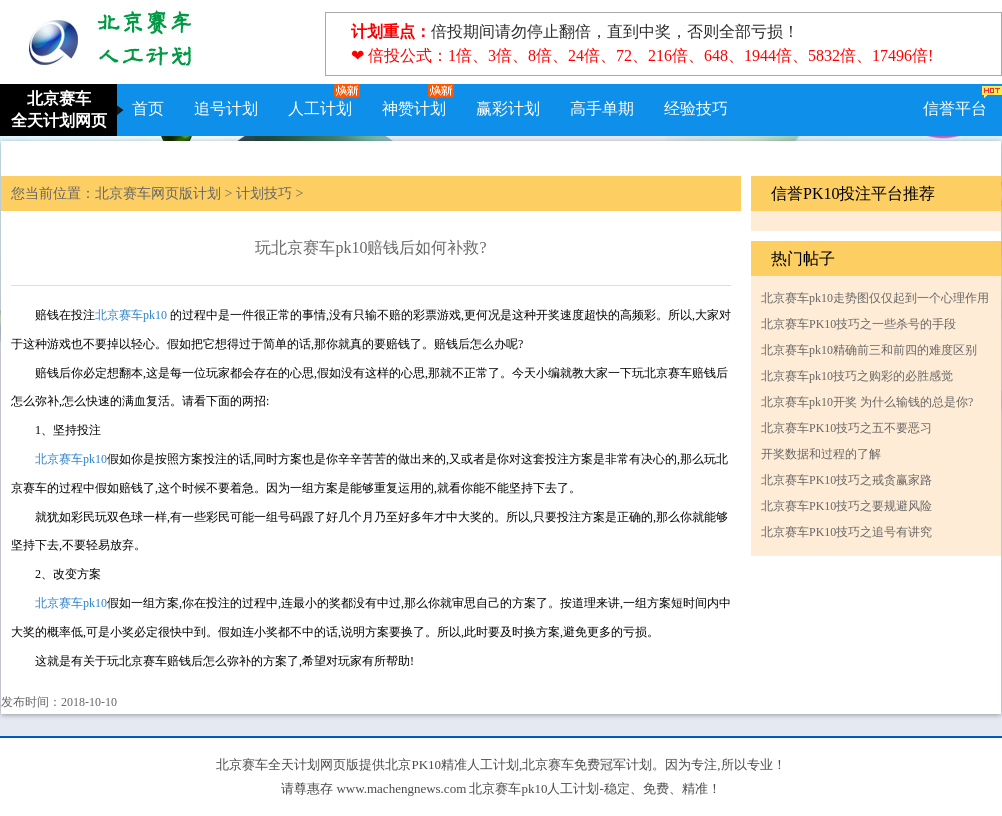 Image resolution: width=1002 pixels, height=816 pixels. Describe the element at coordinates (867, 402) in the screenshot. I see `北京赛车pk10开奖 为什么输钱的总是你?` at that location.